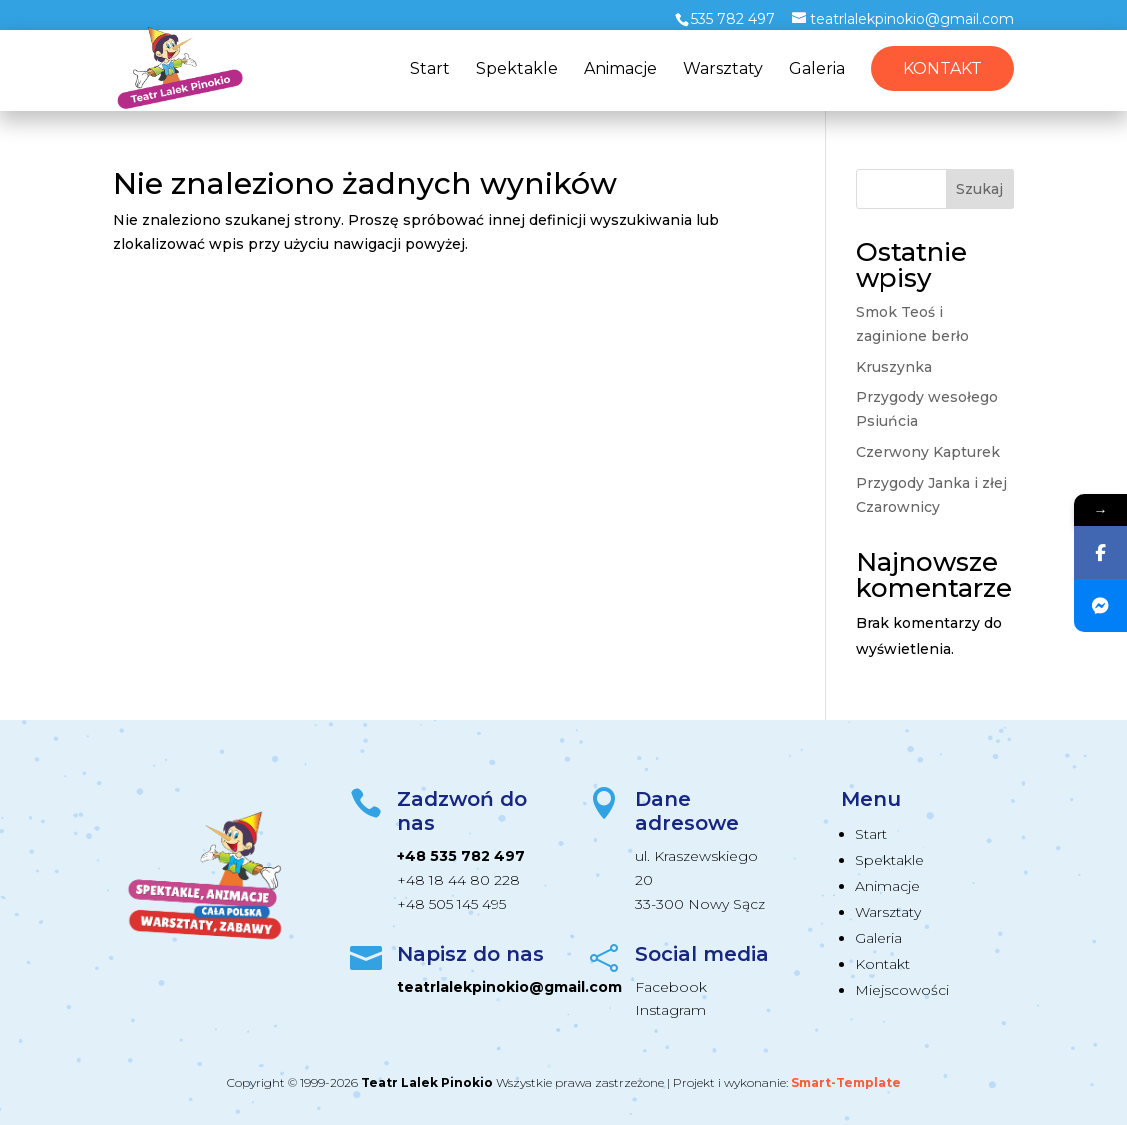 The height and width of the screenshot is (1125, 1127). What do you see at coordinates (509, 987) in the screenshot?
I see `teatrlalekpinokio@gmail.com` at bounding box center [509, 987].